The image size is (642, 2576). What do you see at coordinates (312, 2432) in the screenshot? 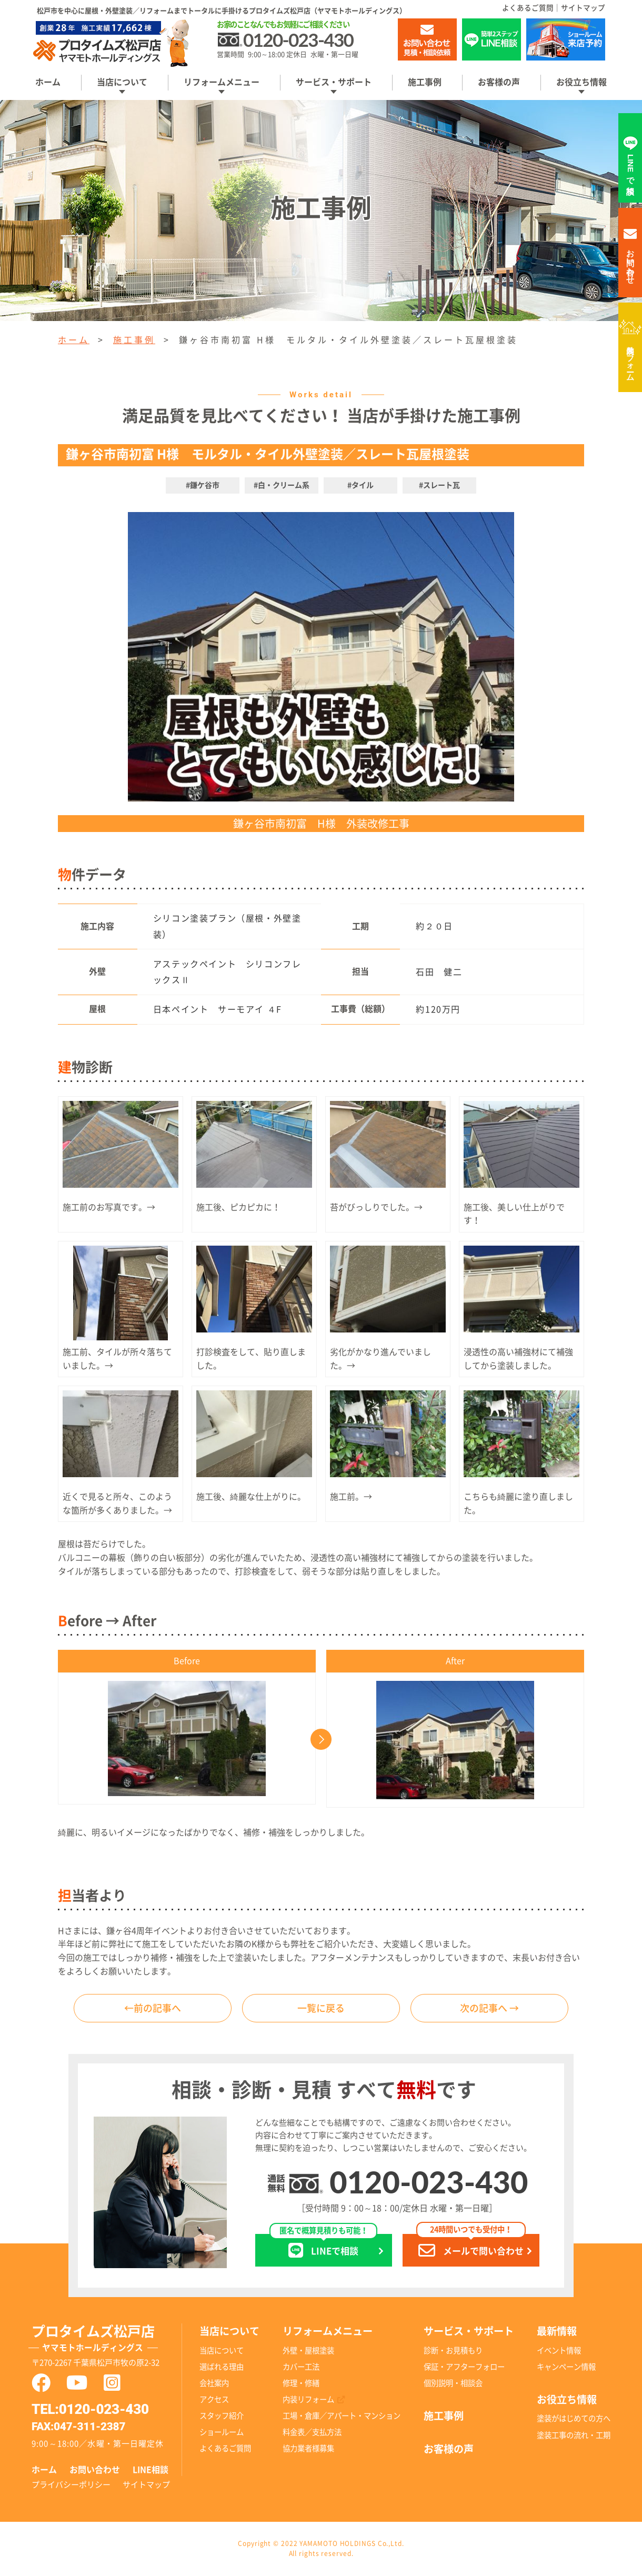
I see `料金表／支払方法` at bounding box center [312, 2432].